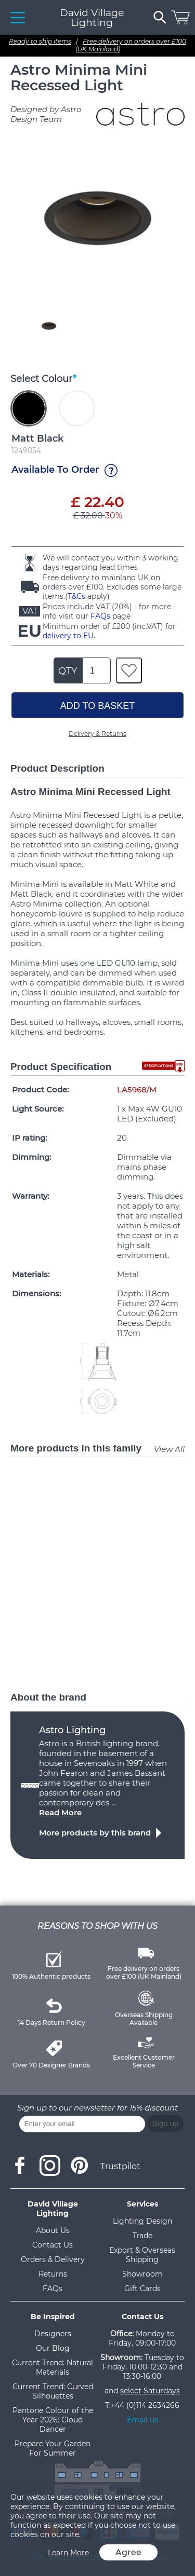  What do you see at coordinates (142, 2221) in the screenshot?
I see `Lighting Design` at bounding box center [142, 2221].